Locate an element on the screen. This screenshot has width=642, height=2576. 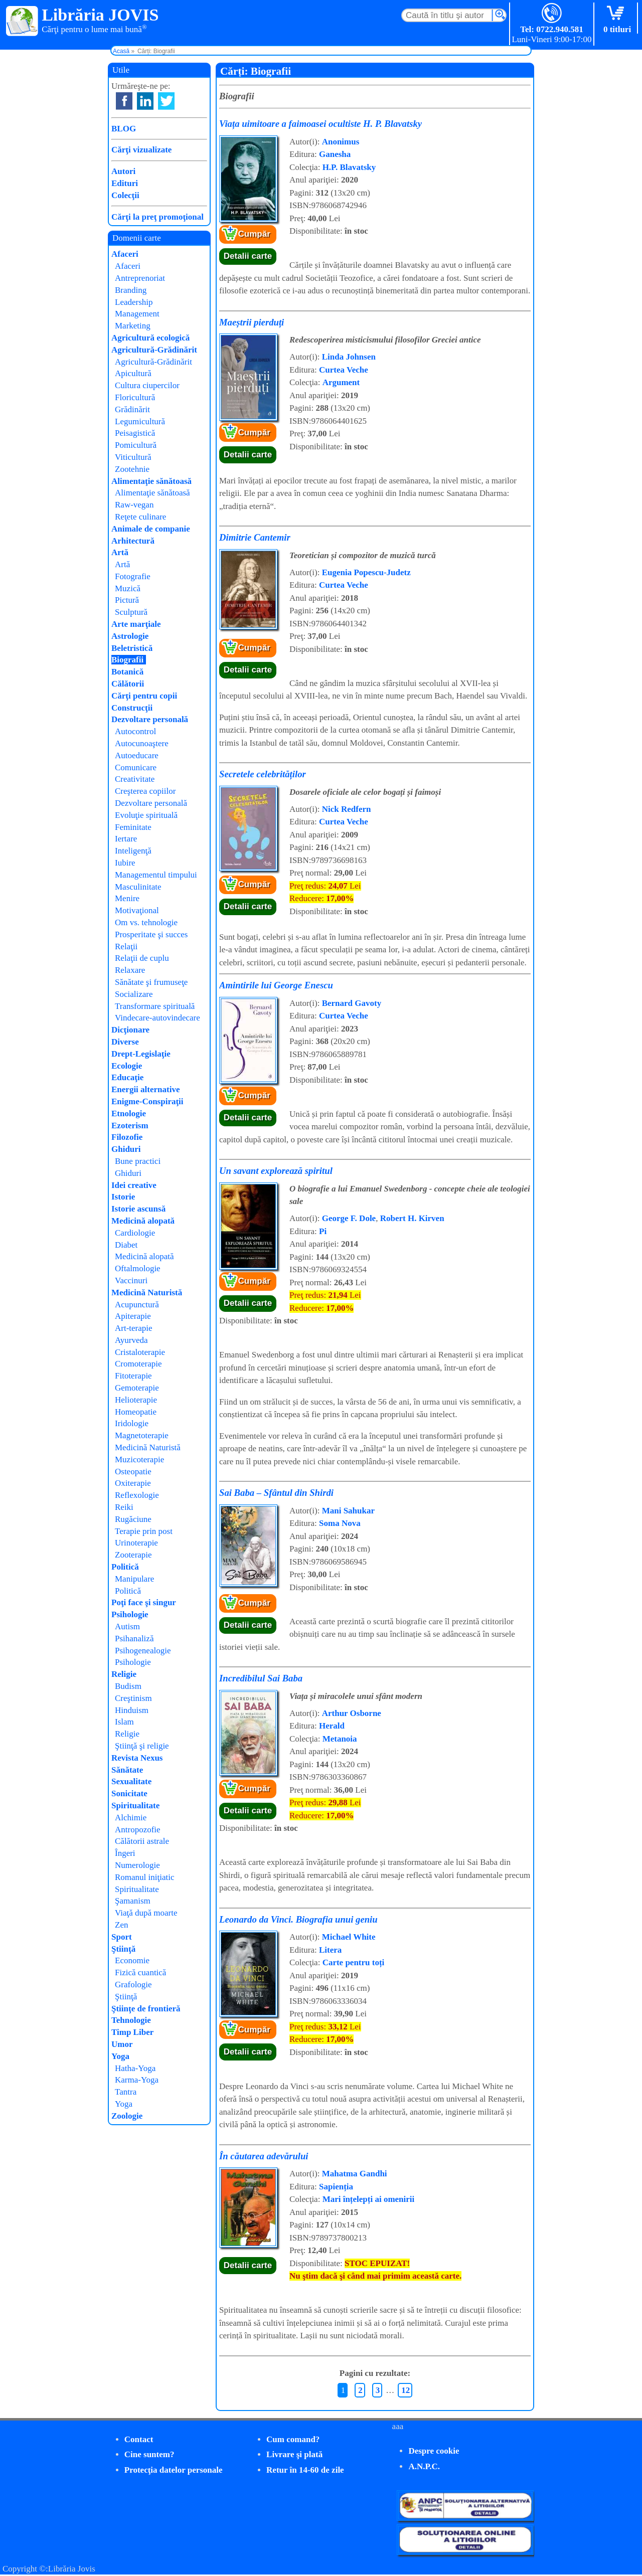
Managementul timpului is located at coordinates (156, 875).